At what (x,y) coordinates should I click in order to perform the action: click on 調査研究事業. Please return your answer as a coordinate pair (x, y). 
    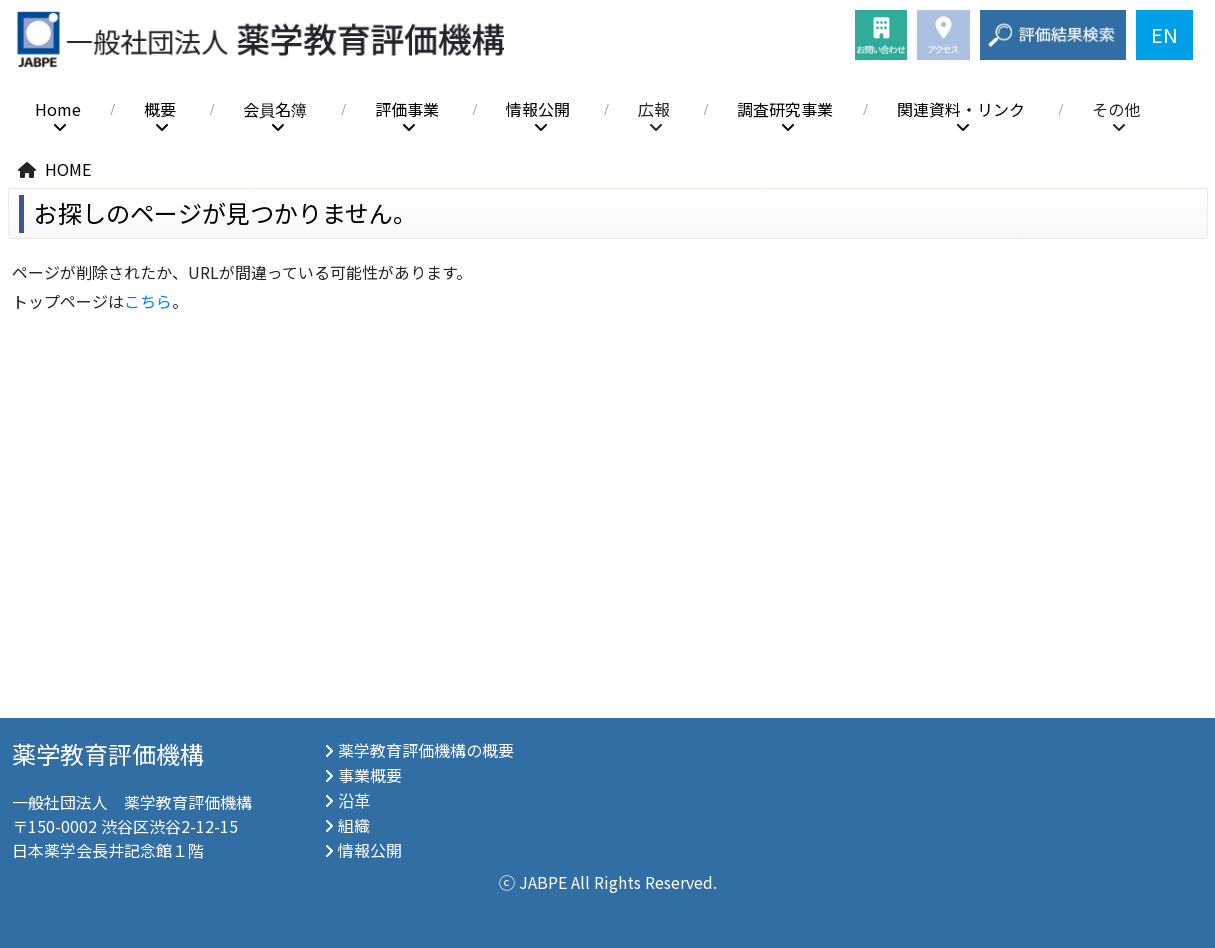
    Looking at the image, I should click on (785, 109).